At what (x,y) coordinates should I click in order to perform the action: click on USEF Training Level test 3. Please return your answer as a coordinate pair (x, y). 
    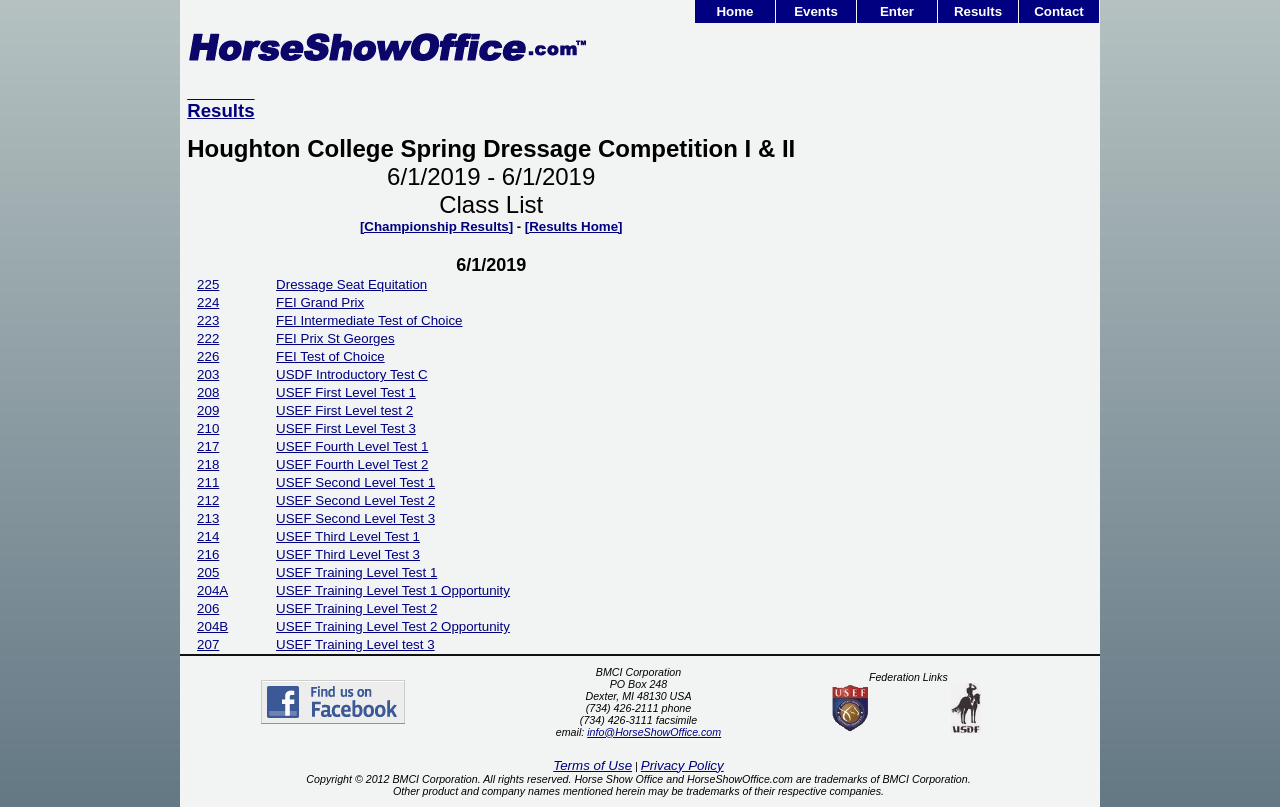
    Looking at the image, I should click on (355, 644).